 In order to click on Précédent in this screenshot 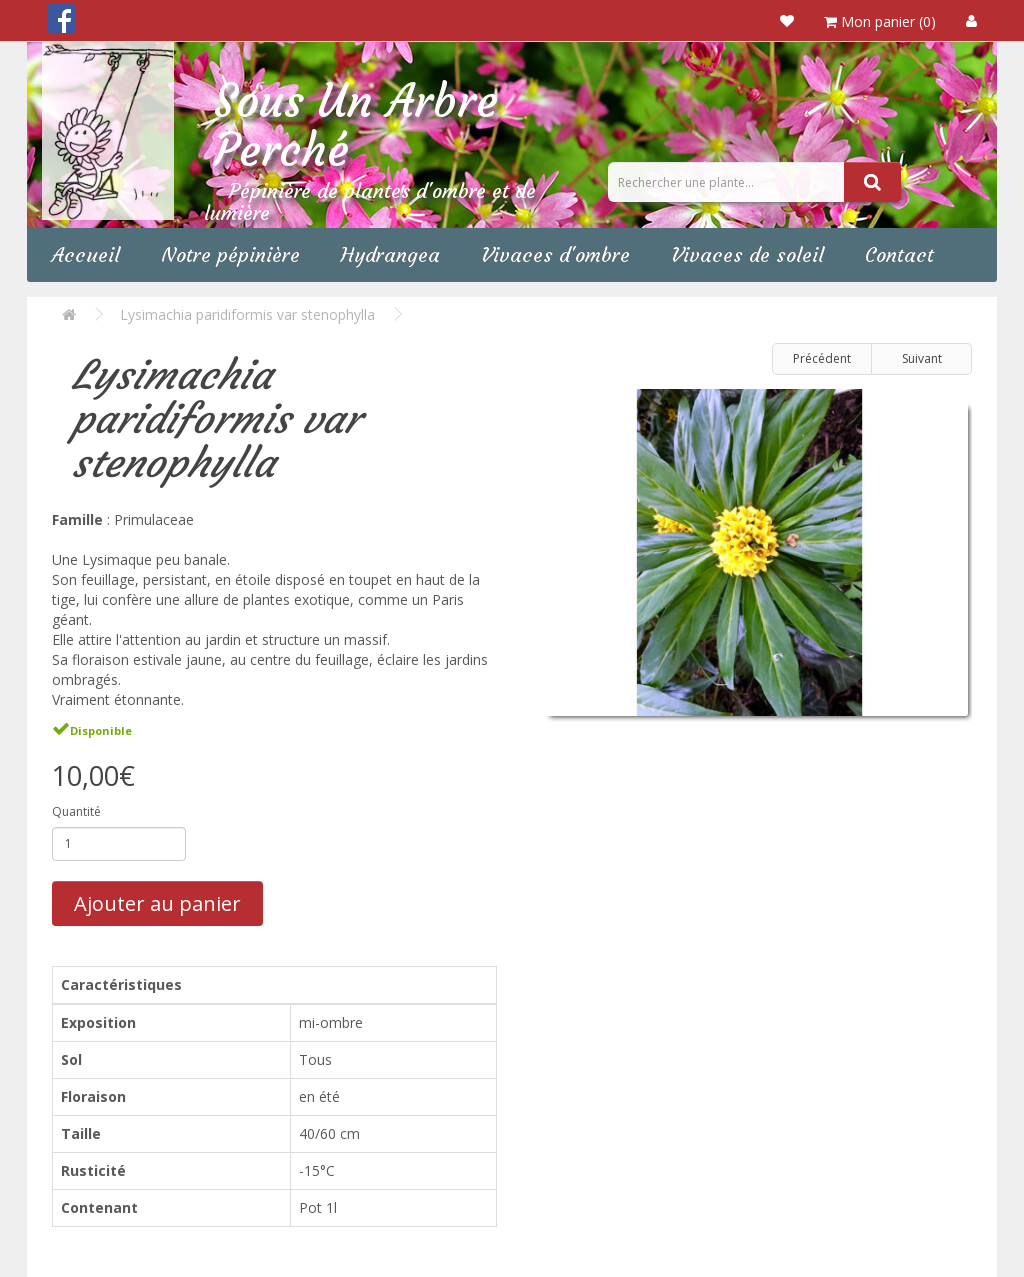, I will do `click(822, 358)`.